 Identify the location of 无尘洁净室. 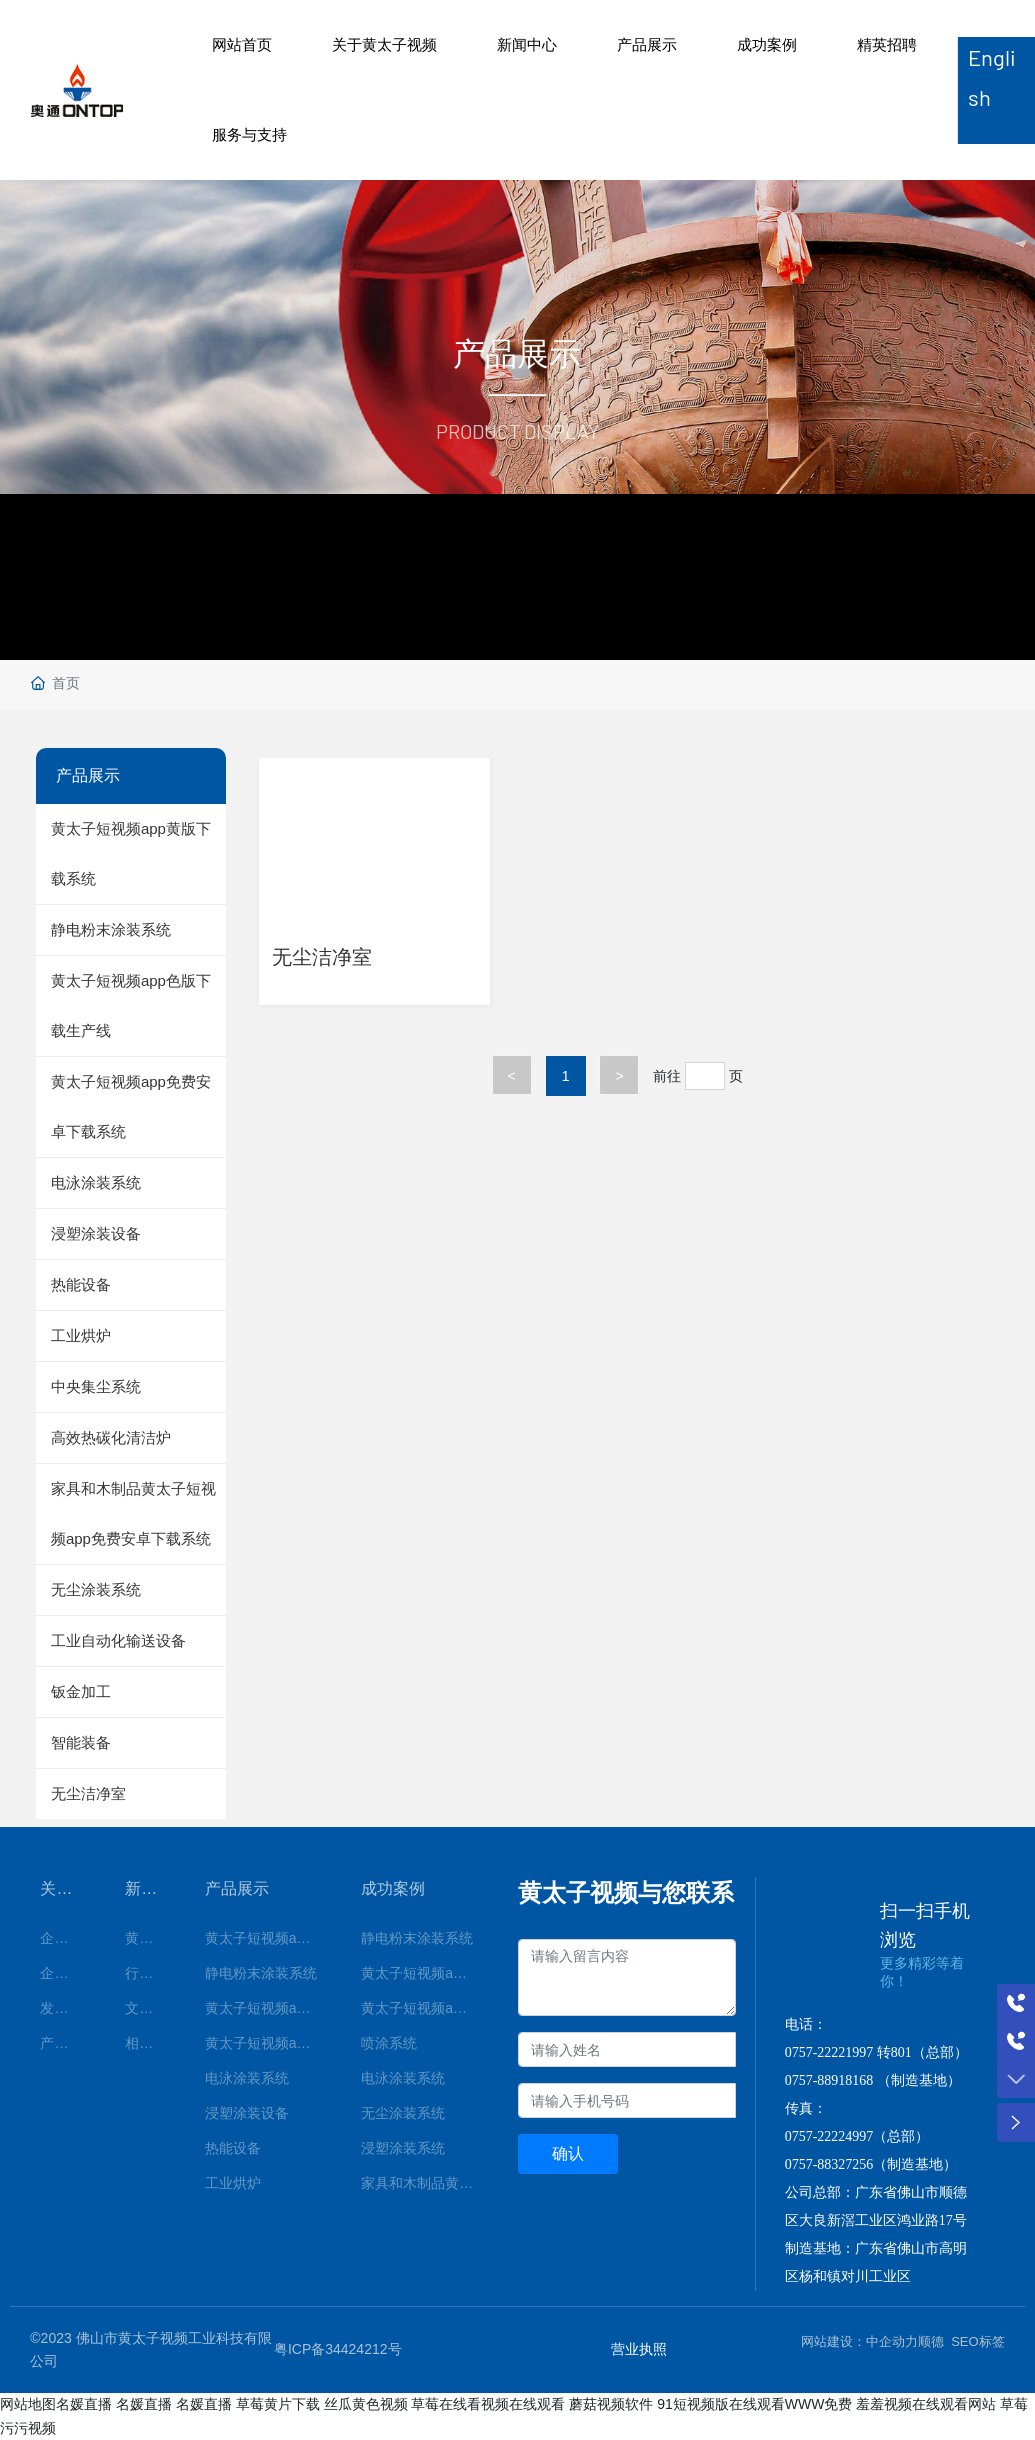
(329, 954).